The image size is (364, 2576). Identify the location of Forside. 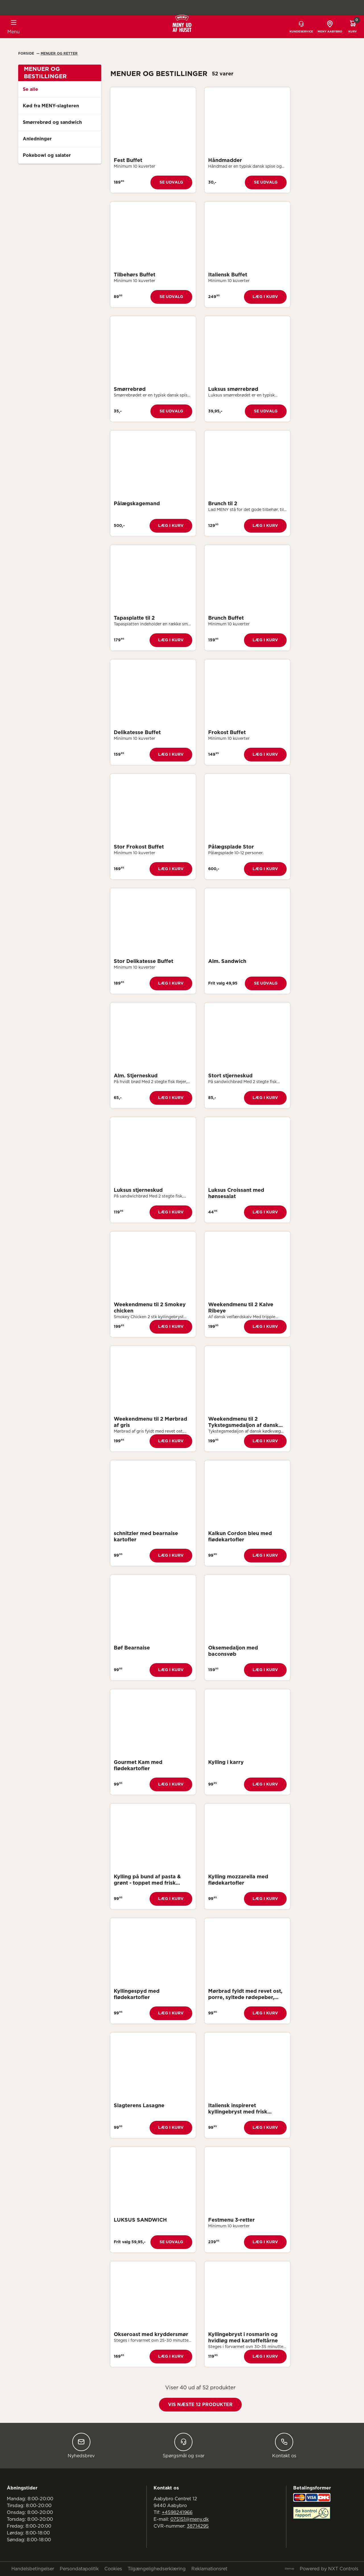
(26, 53).